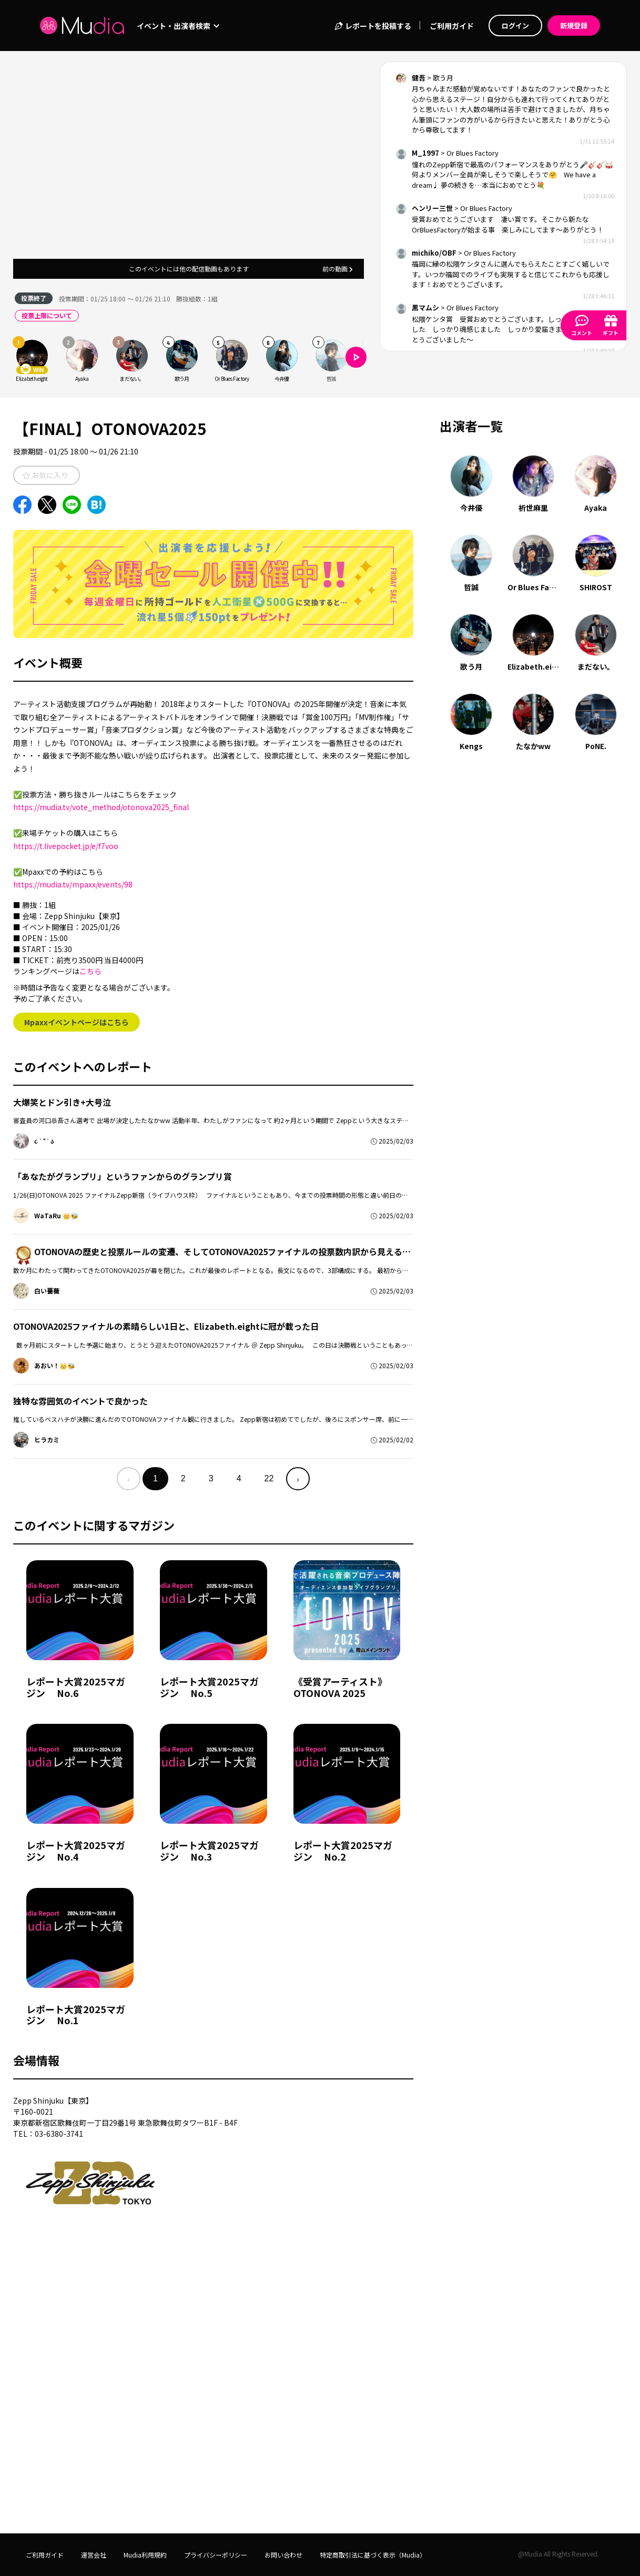 The image size is (640, 2576). What do you see at coordinates (283, 2554) in the screenshot?
I see `お問い合わせ` at bounding box center [283, 2554].